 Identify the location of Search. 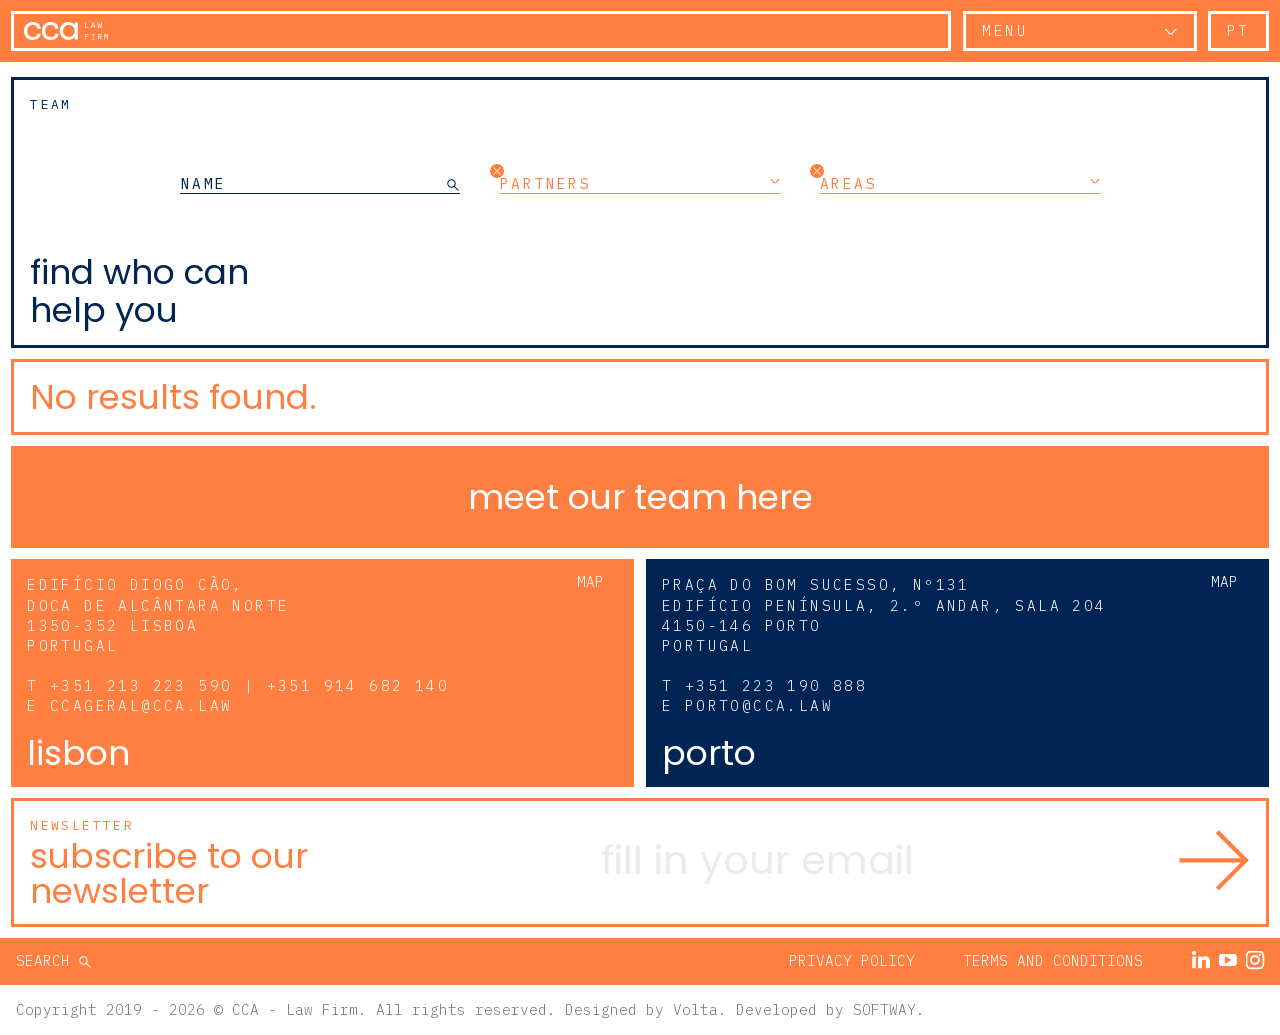
(47, 960).